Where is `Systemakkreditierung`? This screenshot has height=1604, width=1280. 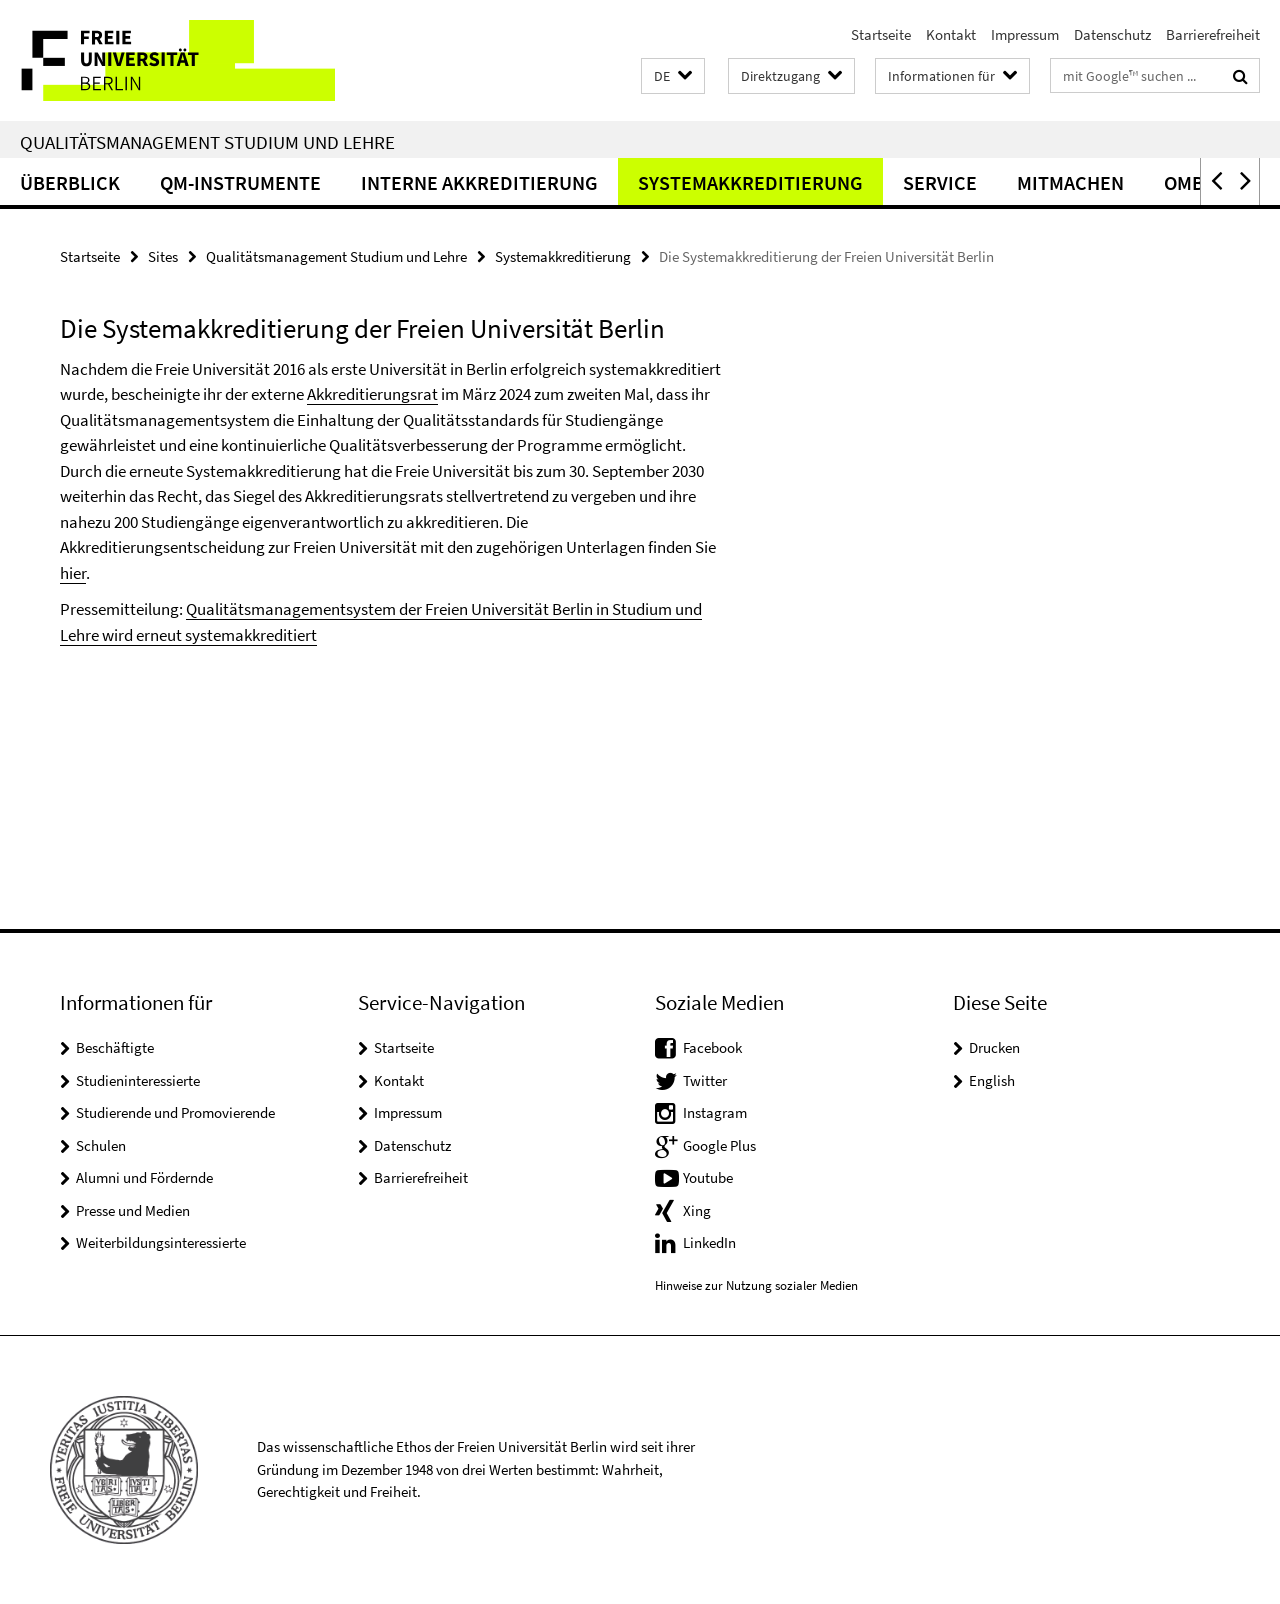 Systemakkreditierung is located at coordinates (750, 182).